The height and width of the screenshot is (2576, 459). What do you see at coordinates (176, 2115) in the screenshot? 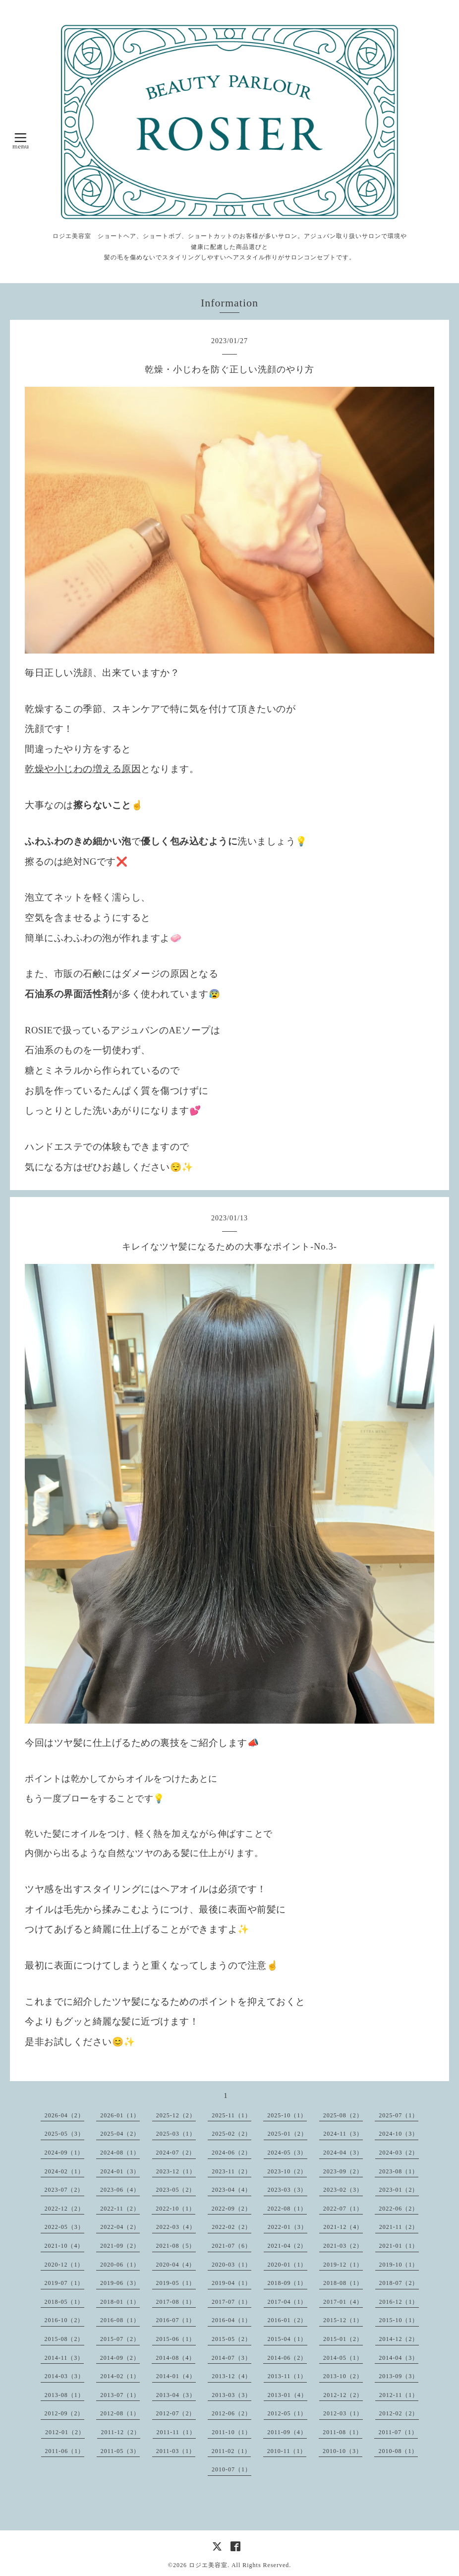
I see `2025-12（2）` at bounding box center [176, 2115].